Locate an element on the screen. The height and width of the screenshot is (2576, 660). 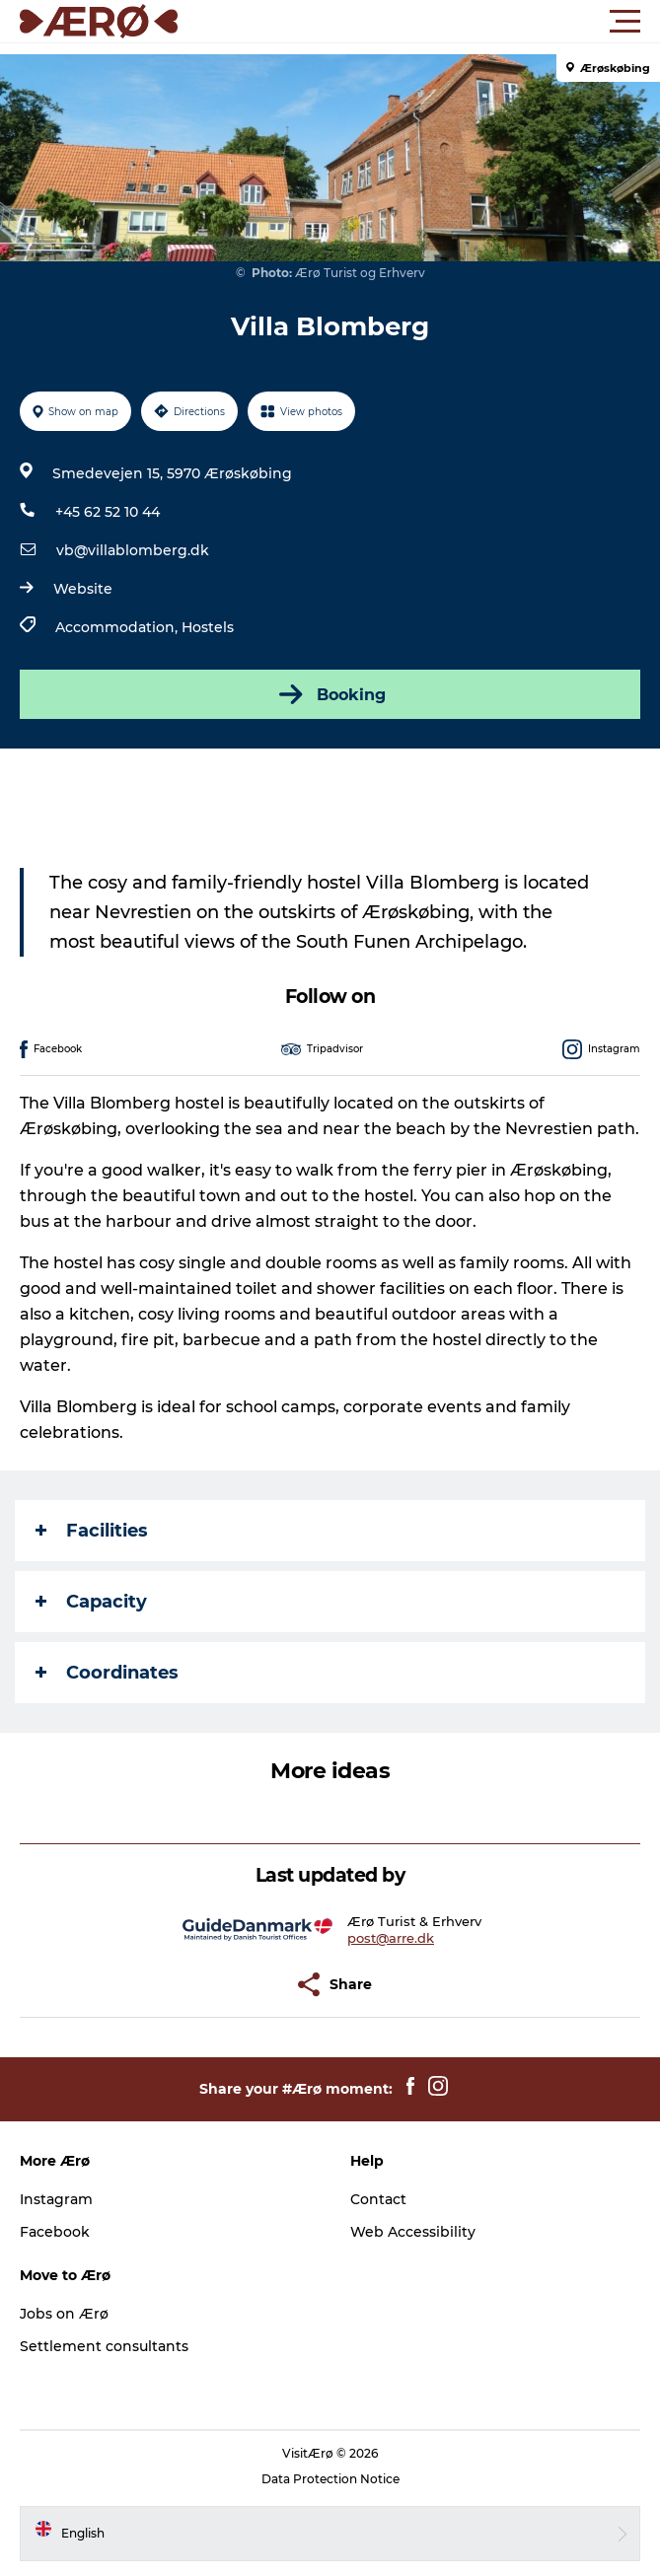
Contact is located at coordinates (378, 2199).